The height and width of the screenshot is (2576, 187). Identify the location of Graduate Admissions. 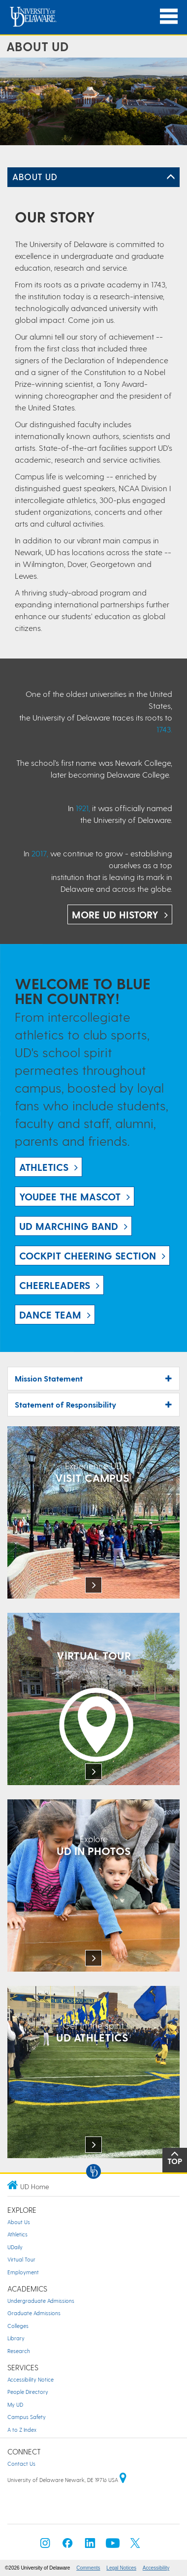
(34, 2313).